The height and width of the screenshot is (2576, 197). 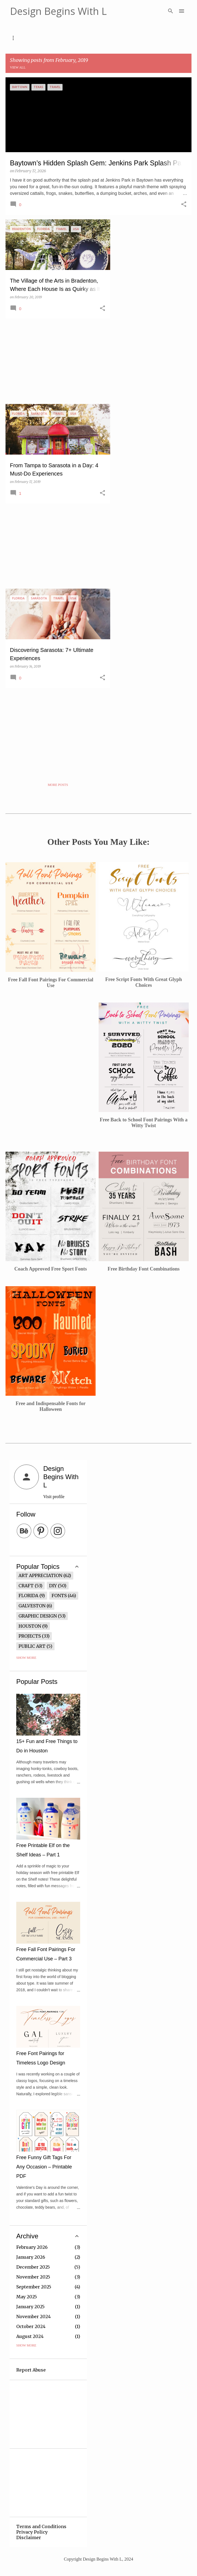 What do you see at coordinates (31, 1646) in the screenshot?
I see `Public Art` at bounding box center [31, 1646].